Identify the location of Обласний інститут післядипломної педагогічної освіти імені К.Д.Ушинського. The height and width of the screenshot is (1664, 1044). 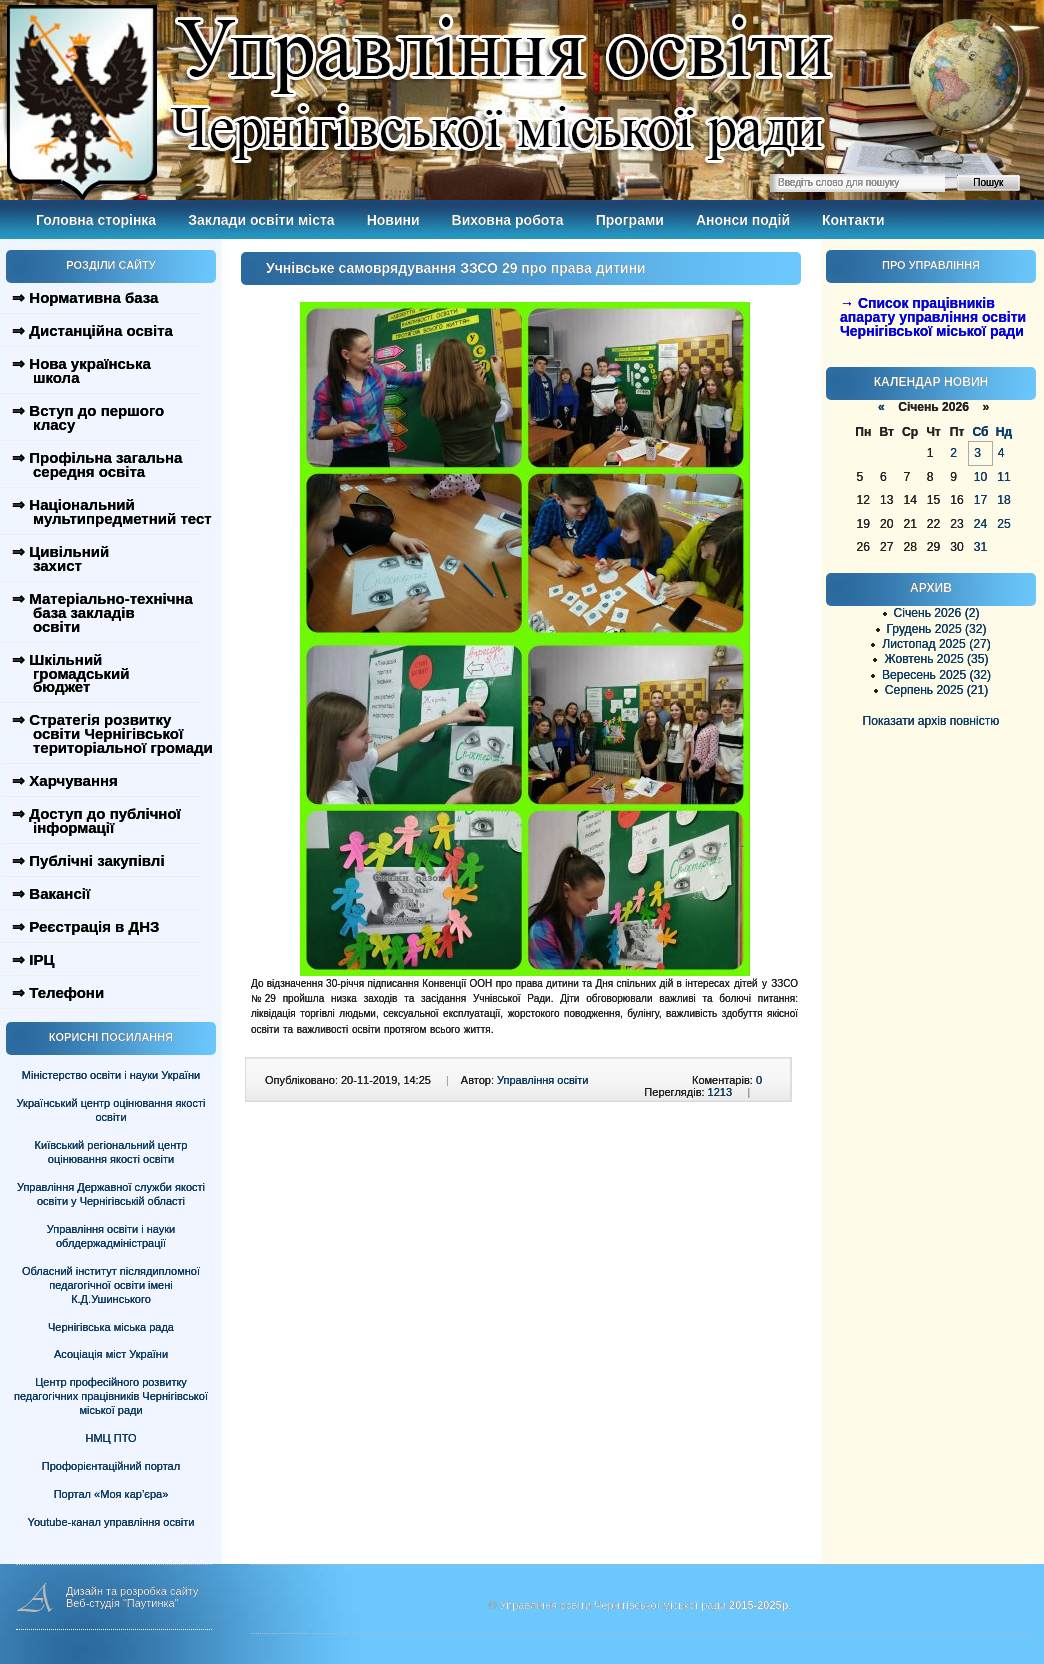
(111, 1285).